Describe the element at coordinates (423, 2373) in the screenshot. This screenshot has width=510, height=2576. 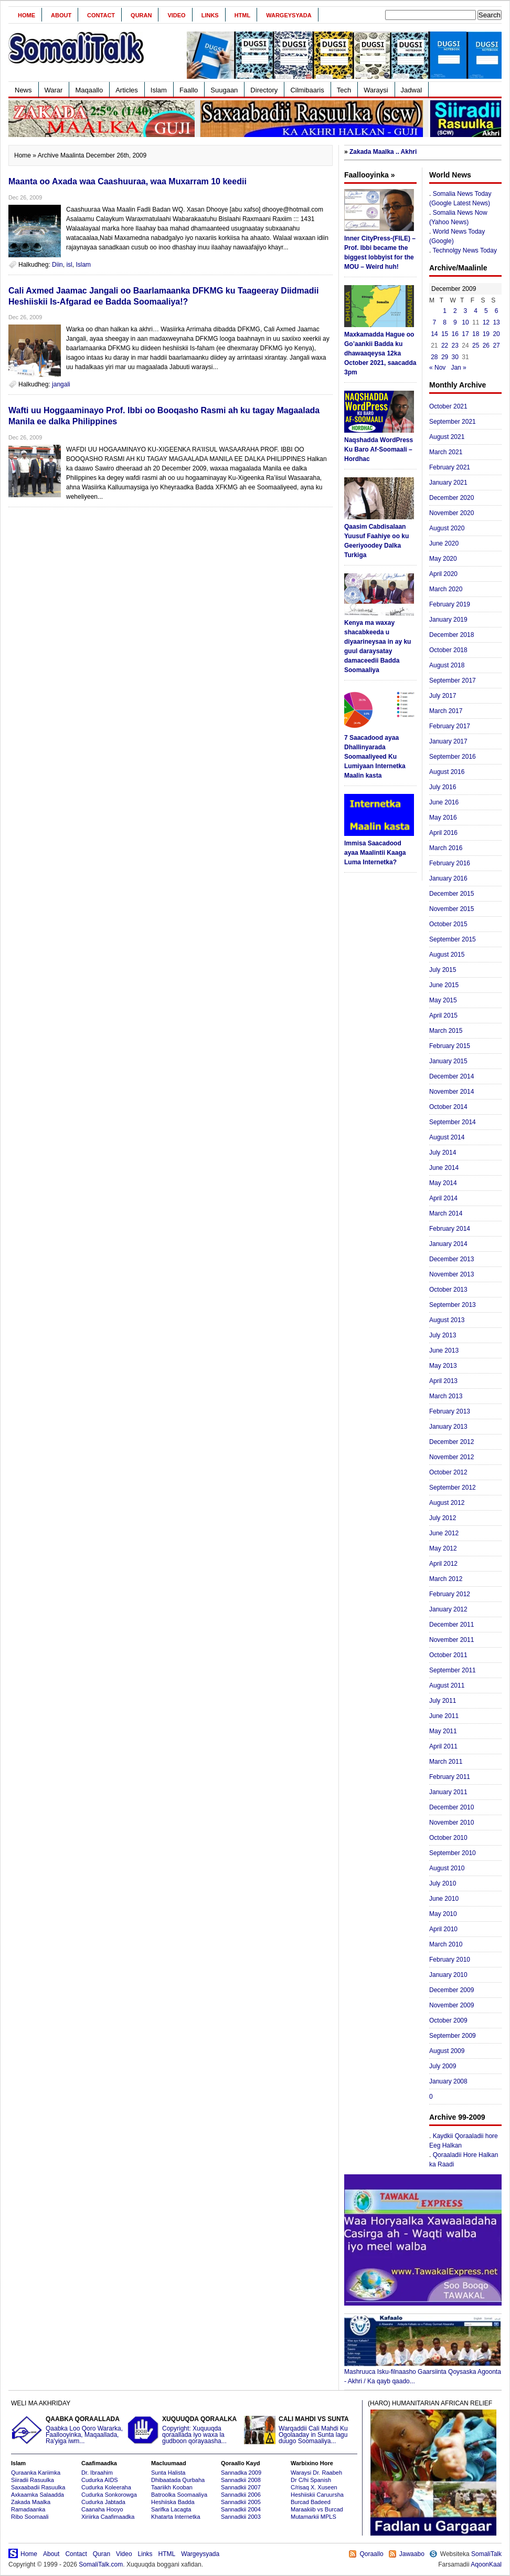
I see `Mashruuca Isku-filnaasho Gaarsiinta Qoysaska Agoonta - Akhri / Ka qayb qaado...` at that location.